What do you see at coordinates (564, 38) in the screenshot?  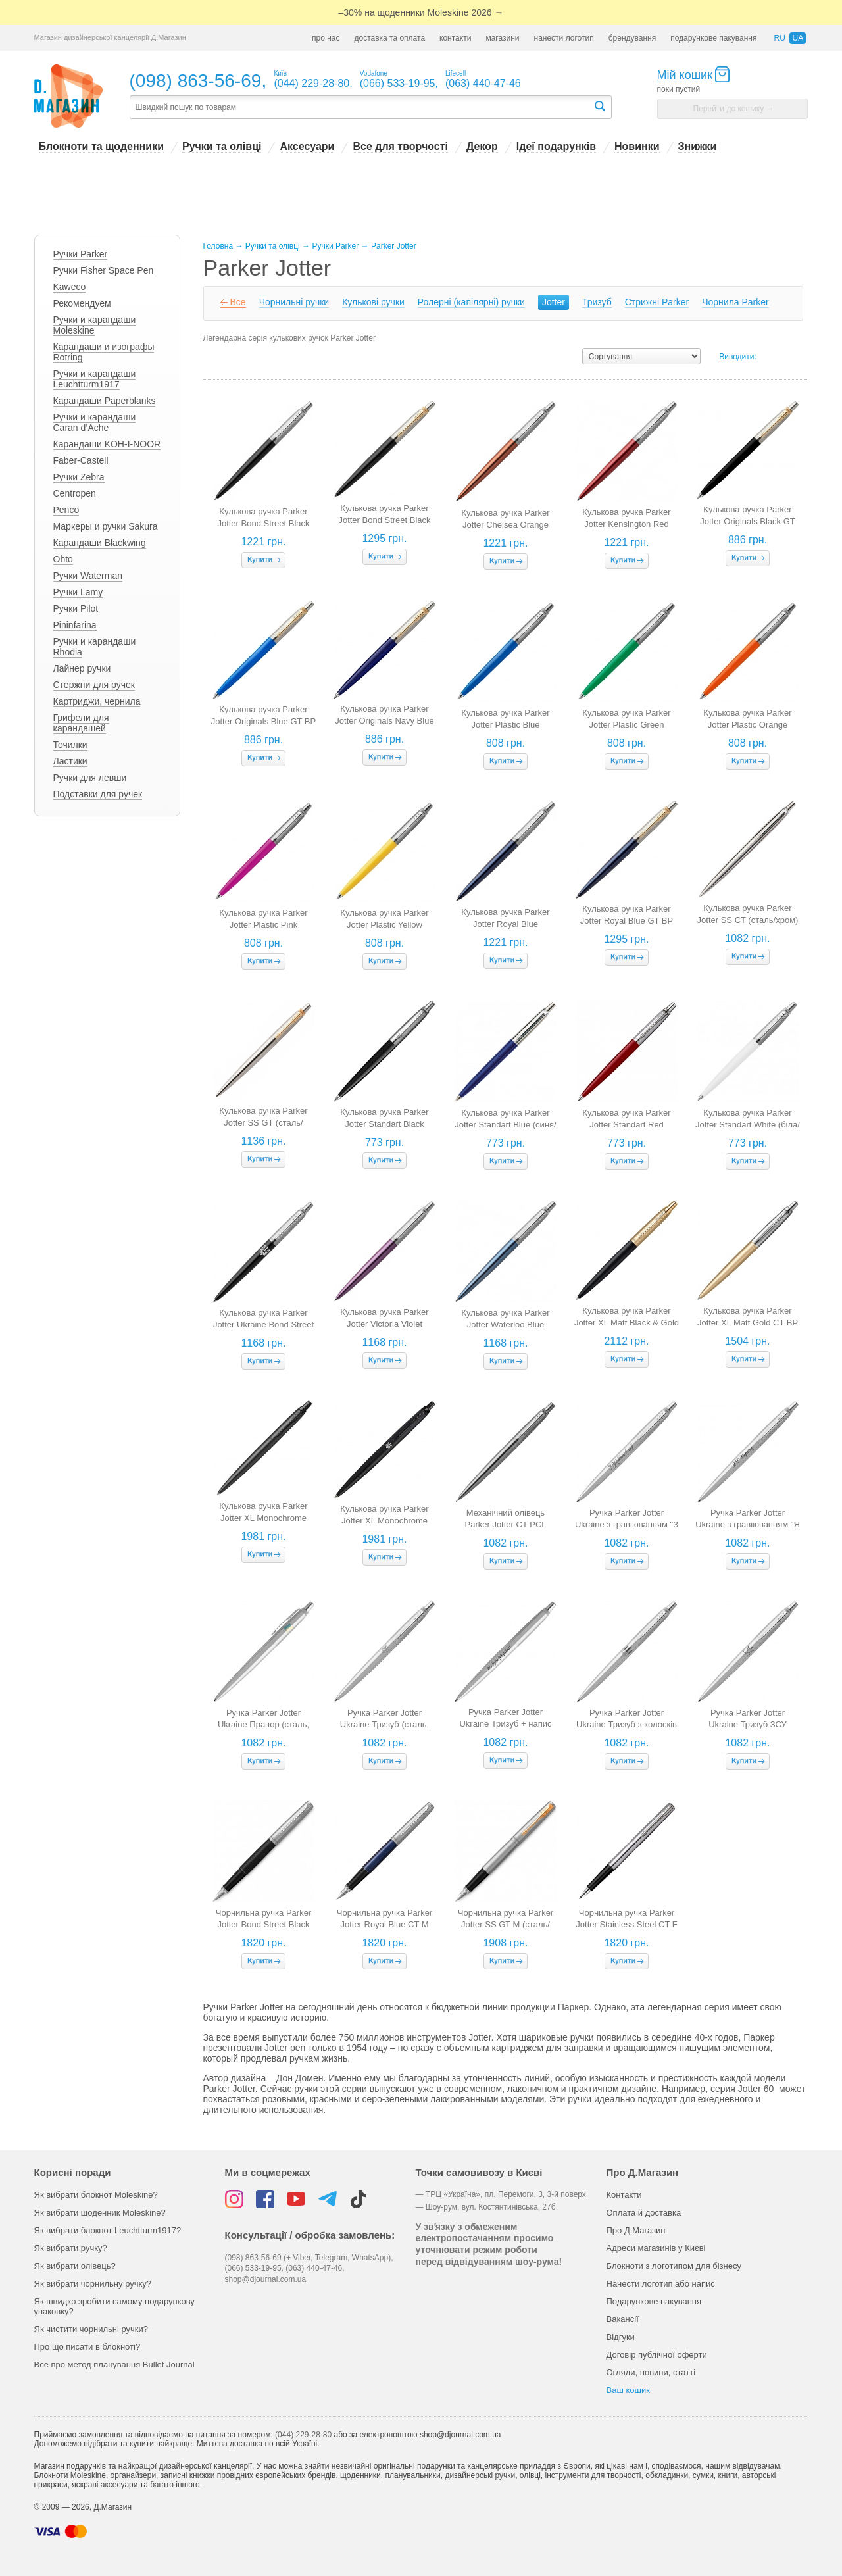 I see `нанести логотип` at bounding box center [564, 38].